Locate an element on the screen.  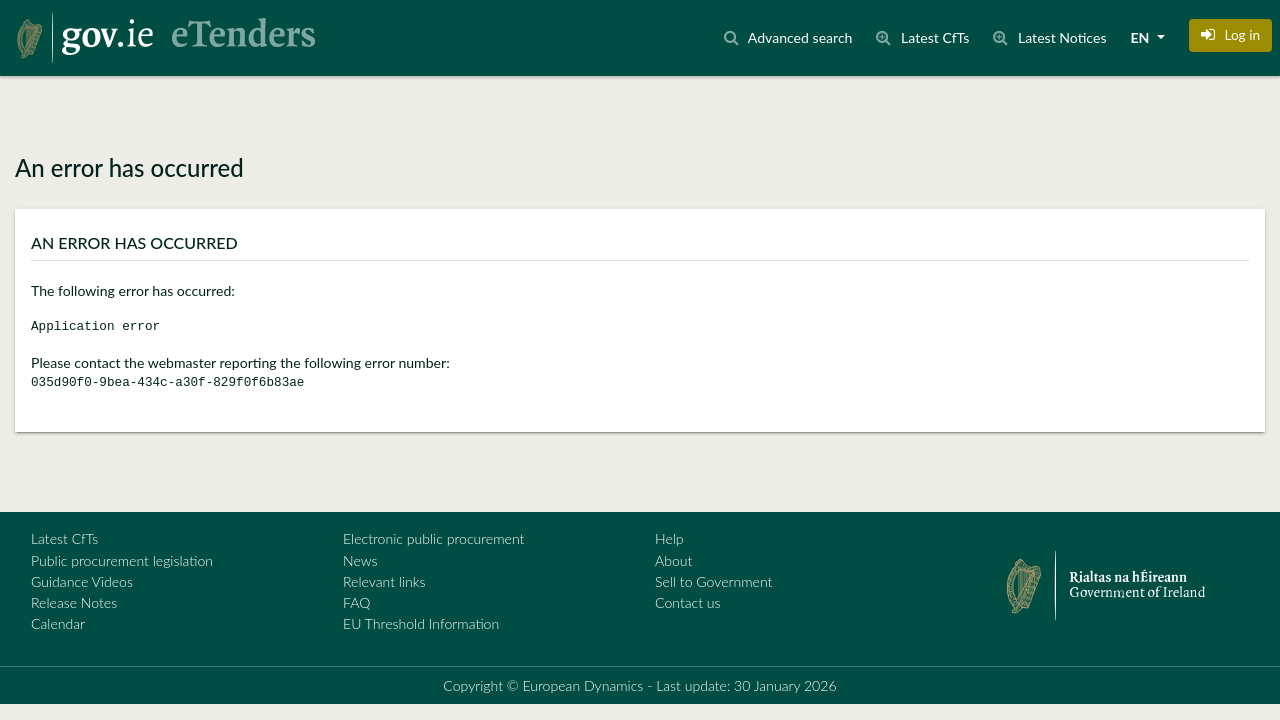
Public procurement legislation is located at coordinates (122, 560).